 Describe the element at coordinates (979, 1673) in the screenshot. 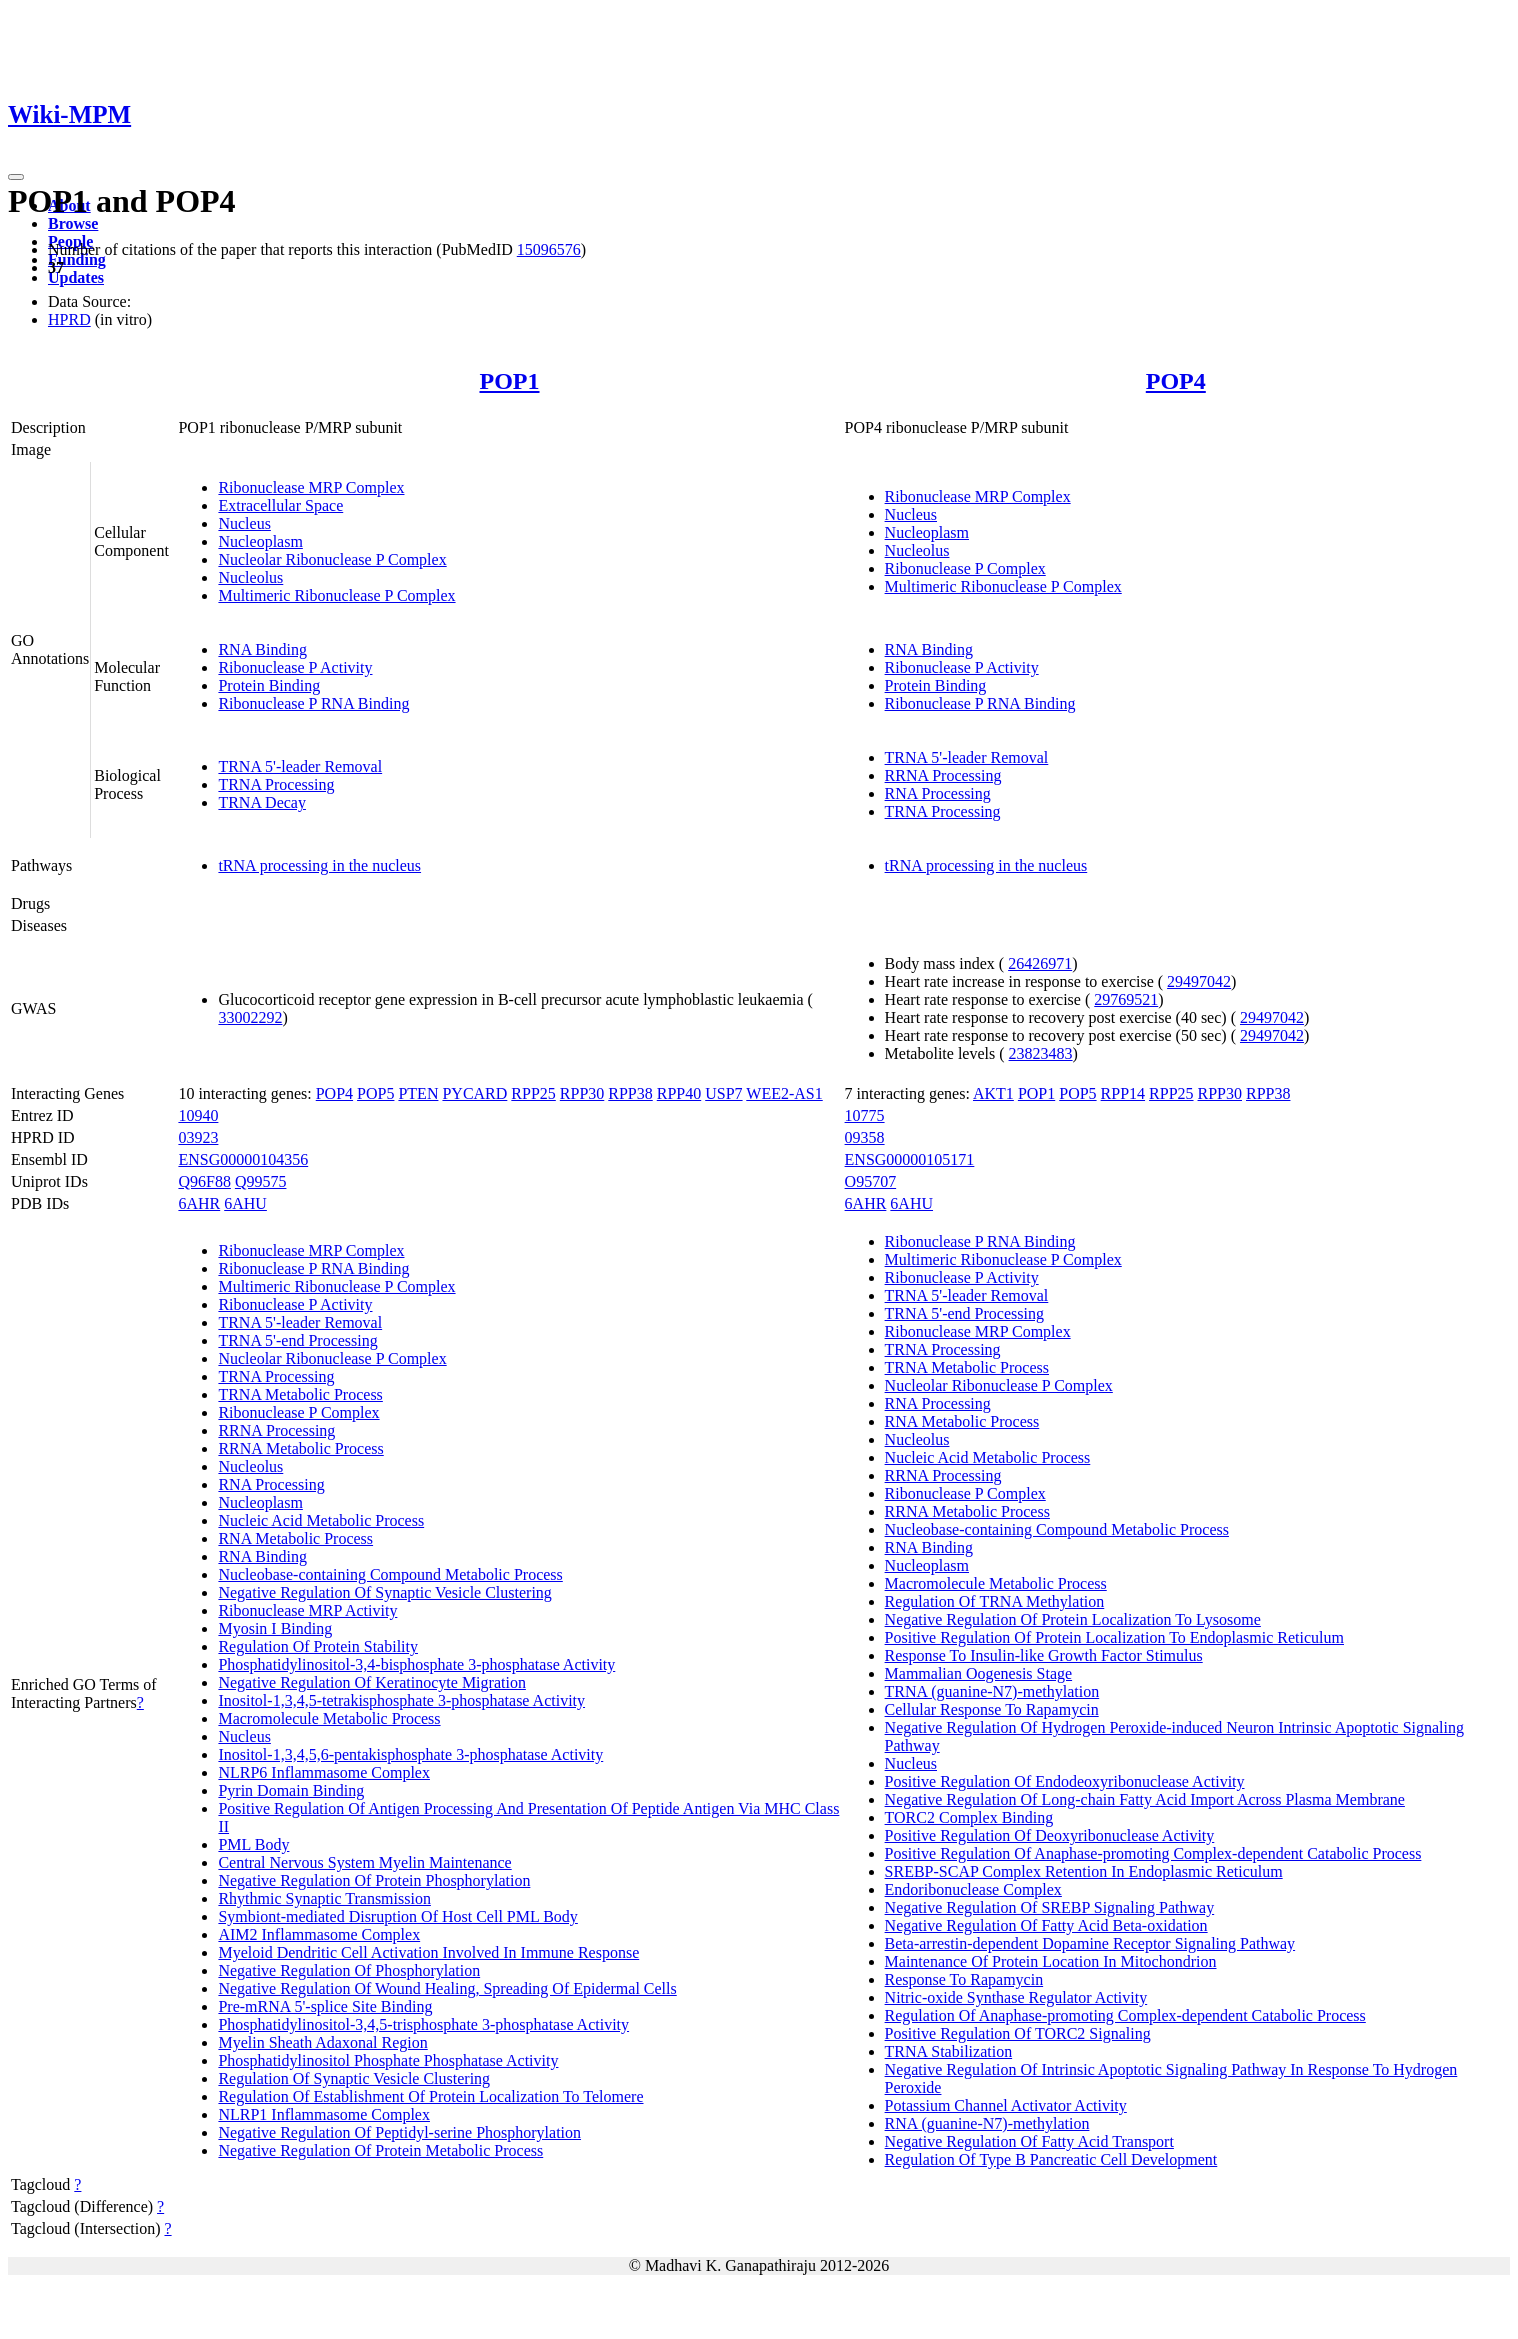

I see `Mammalian Oogenesis Stage` at that location.